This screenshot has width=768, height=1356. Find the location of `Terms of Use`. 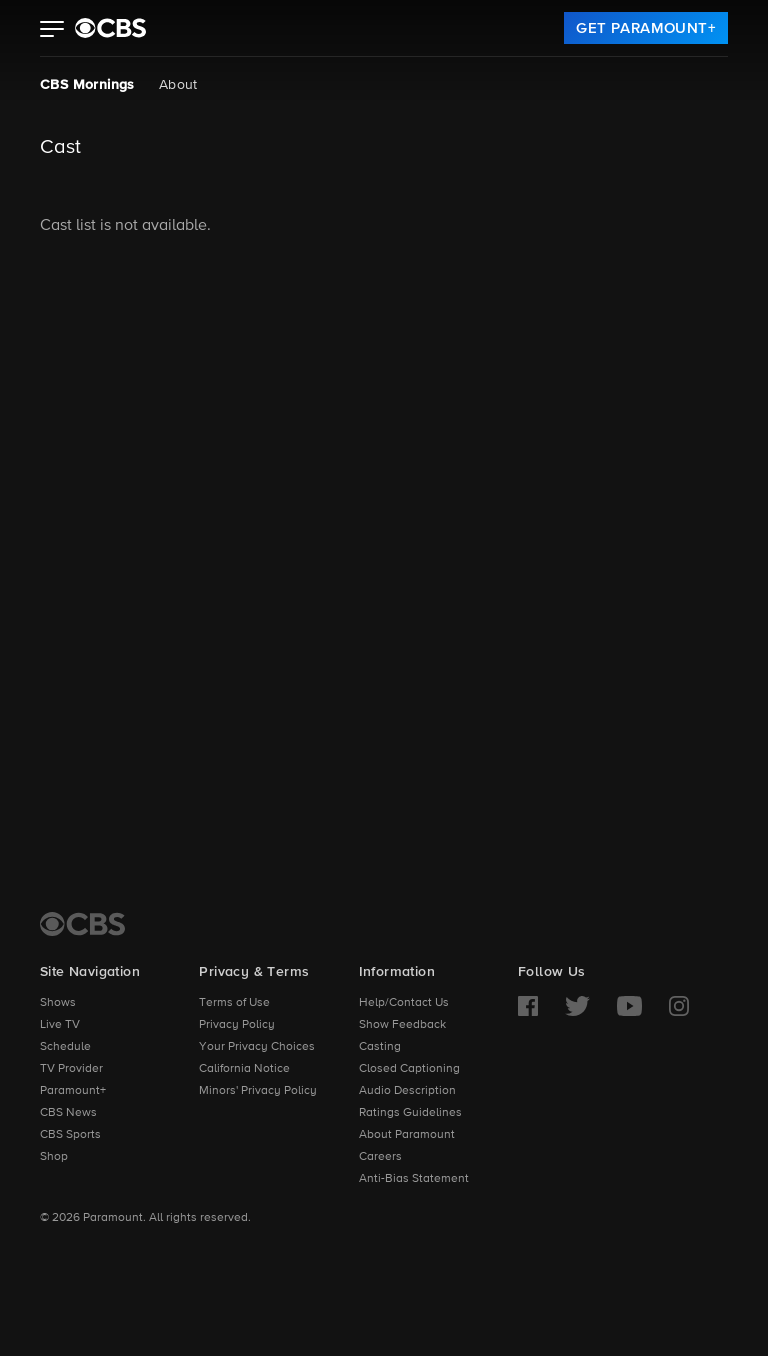

Terms of Use is located at coordinates (234, 1003).